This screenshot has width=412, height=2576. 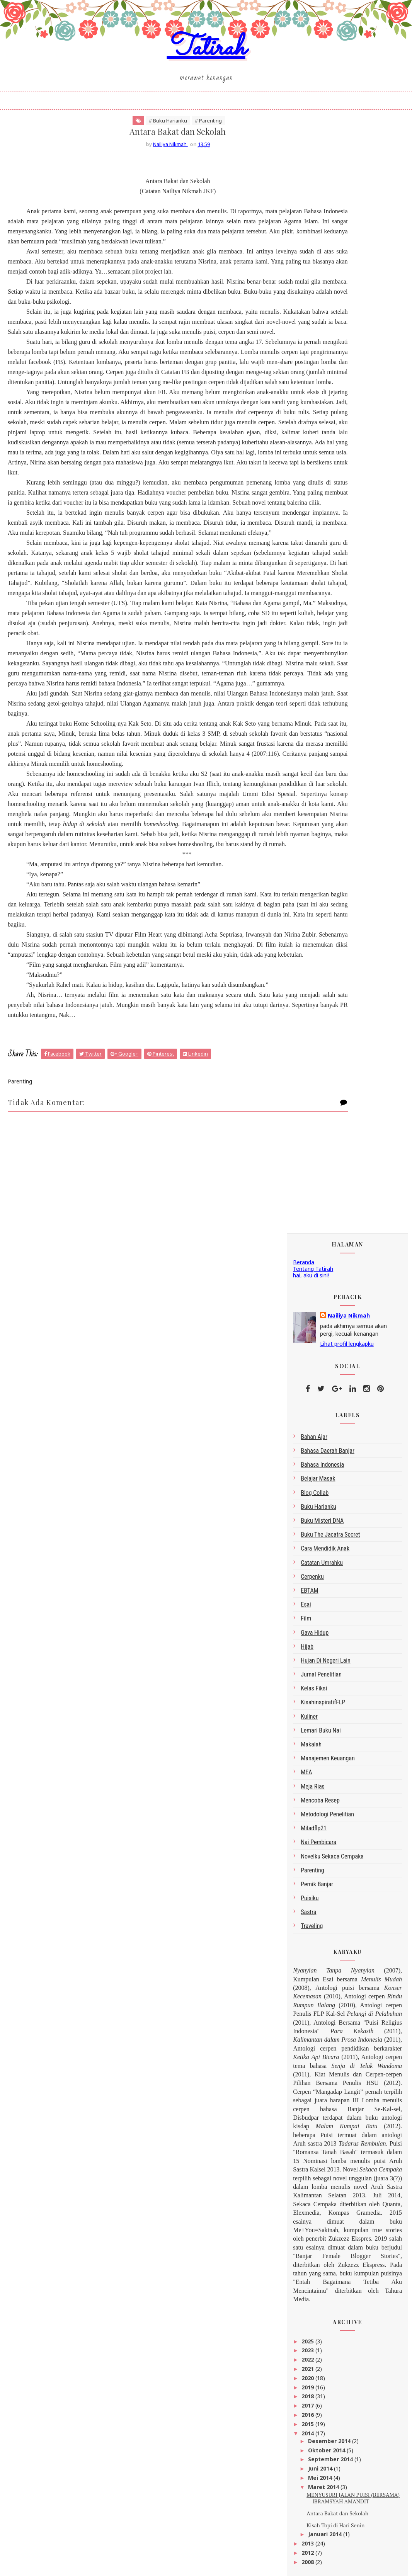 I want to click on Maret, so click(x=317, y=2274).